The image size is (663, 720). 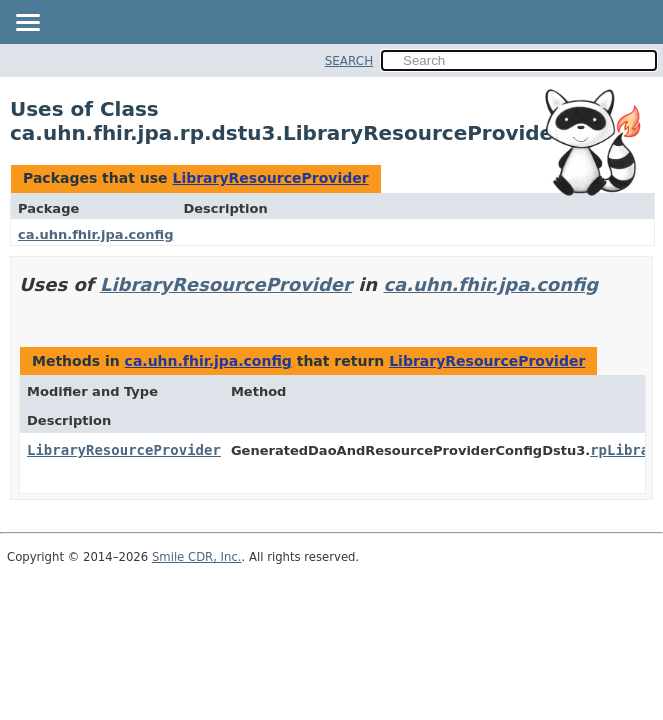 What do you see at coordinates (349, 61) in the screenshot?
I see `SEARCH` at bounding box center [349, 61].